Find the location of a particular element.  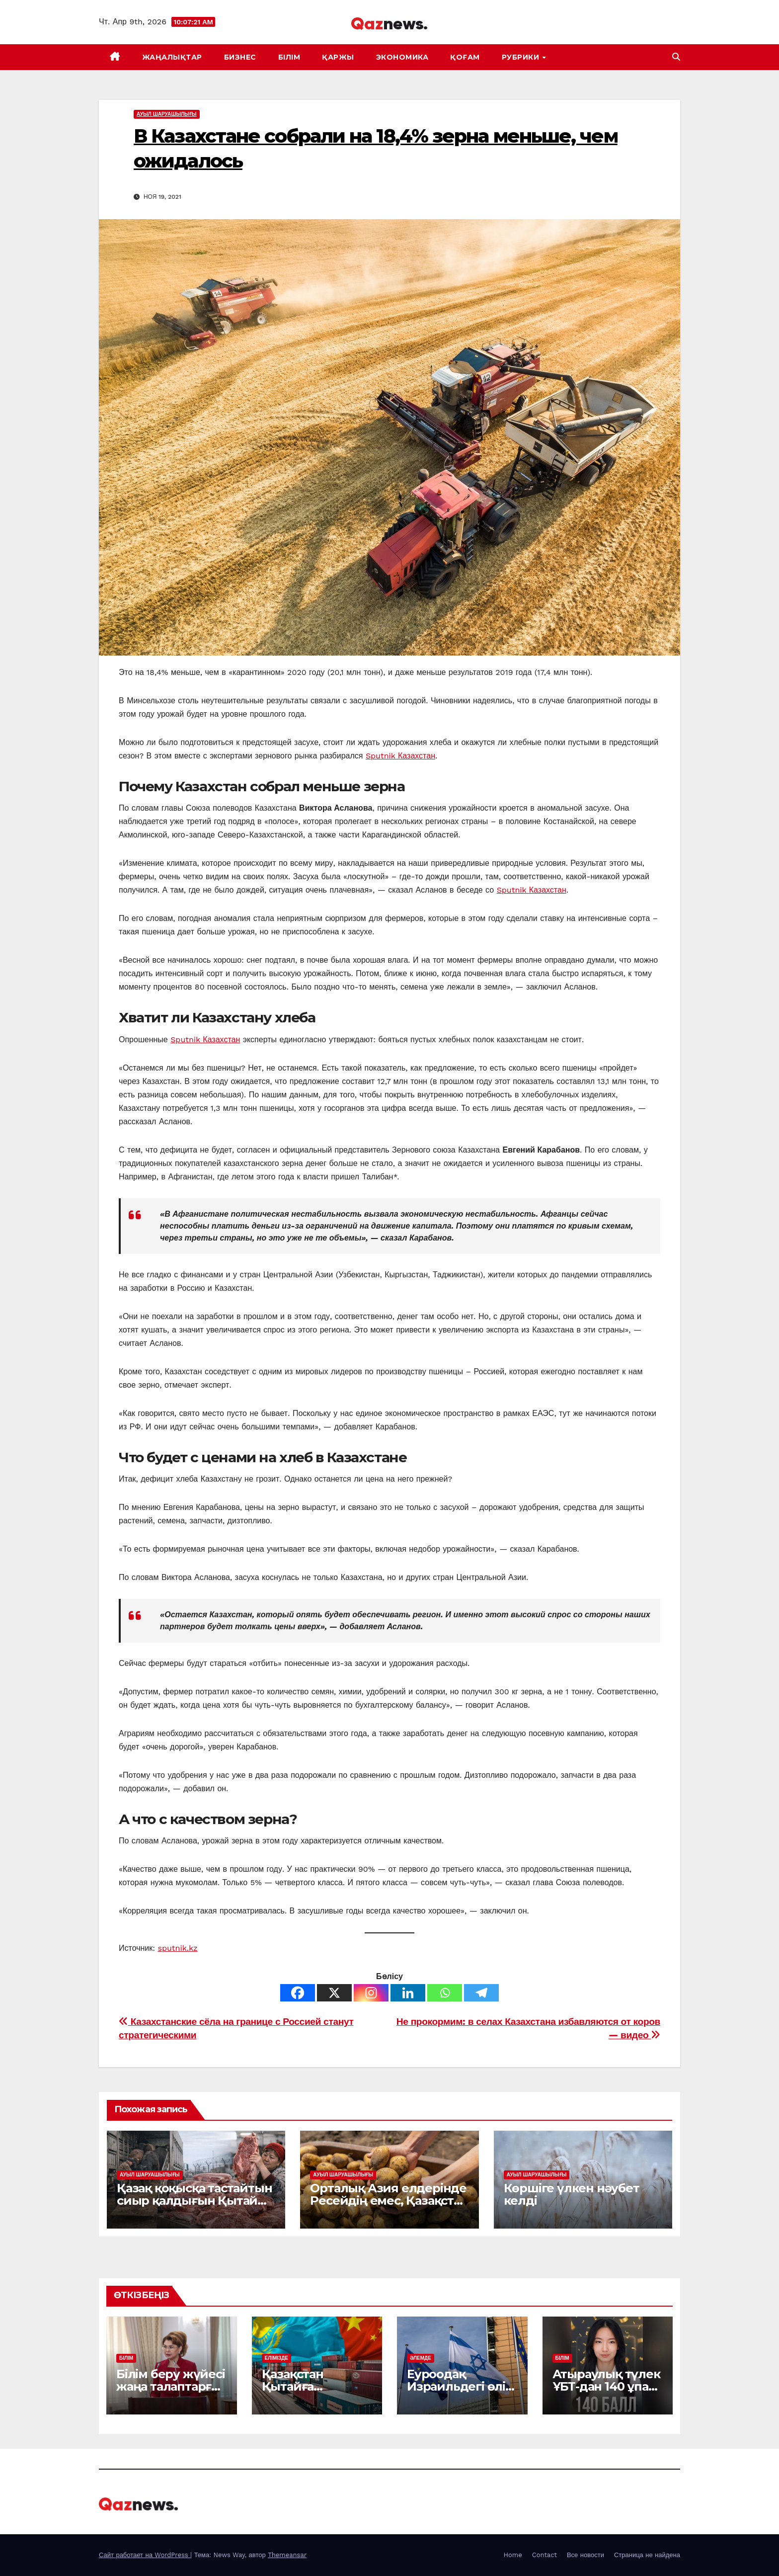

ҚАРЖЫ is located at coordinates (338, 57).